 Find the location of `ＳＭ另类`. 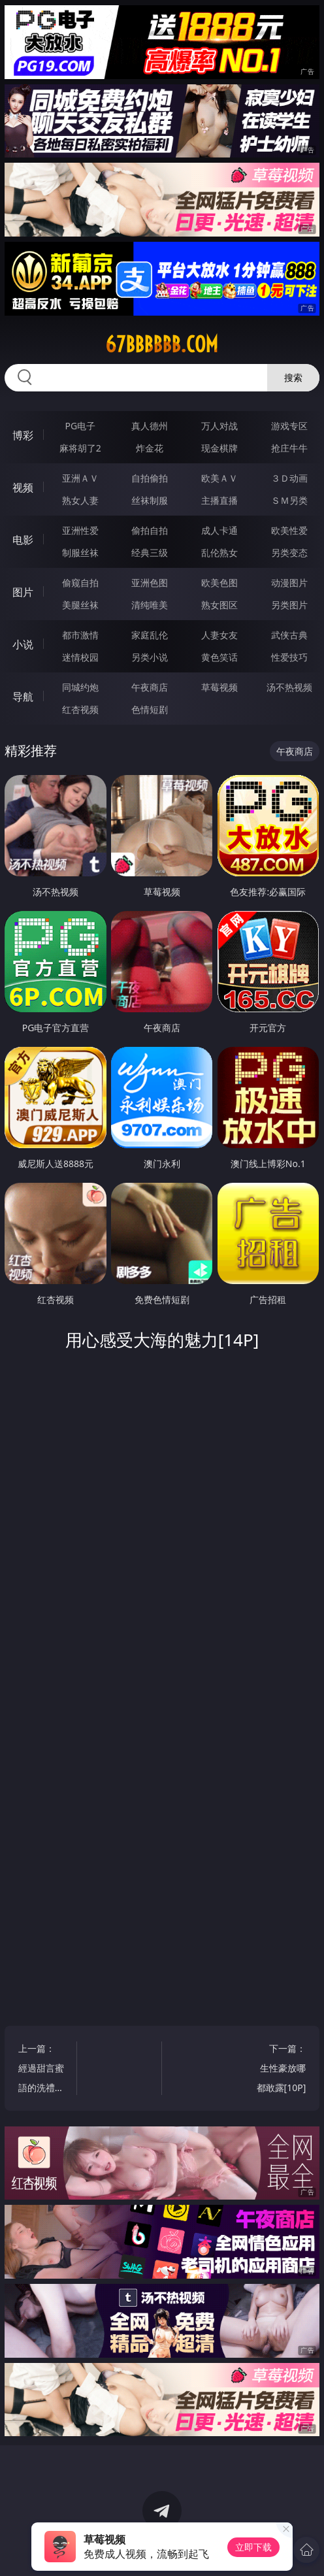

ＳＭ另类 is located at coordinates (289, 500).